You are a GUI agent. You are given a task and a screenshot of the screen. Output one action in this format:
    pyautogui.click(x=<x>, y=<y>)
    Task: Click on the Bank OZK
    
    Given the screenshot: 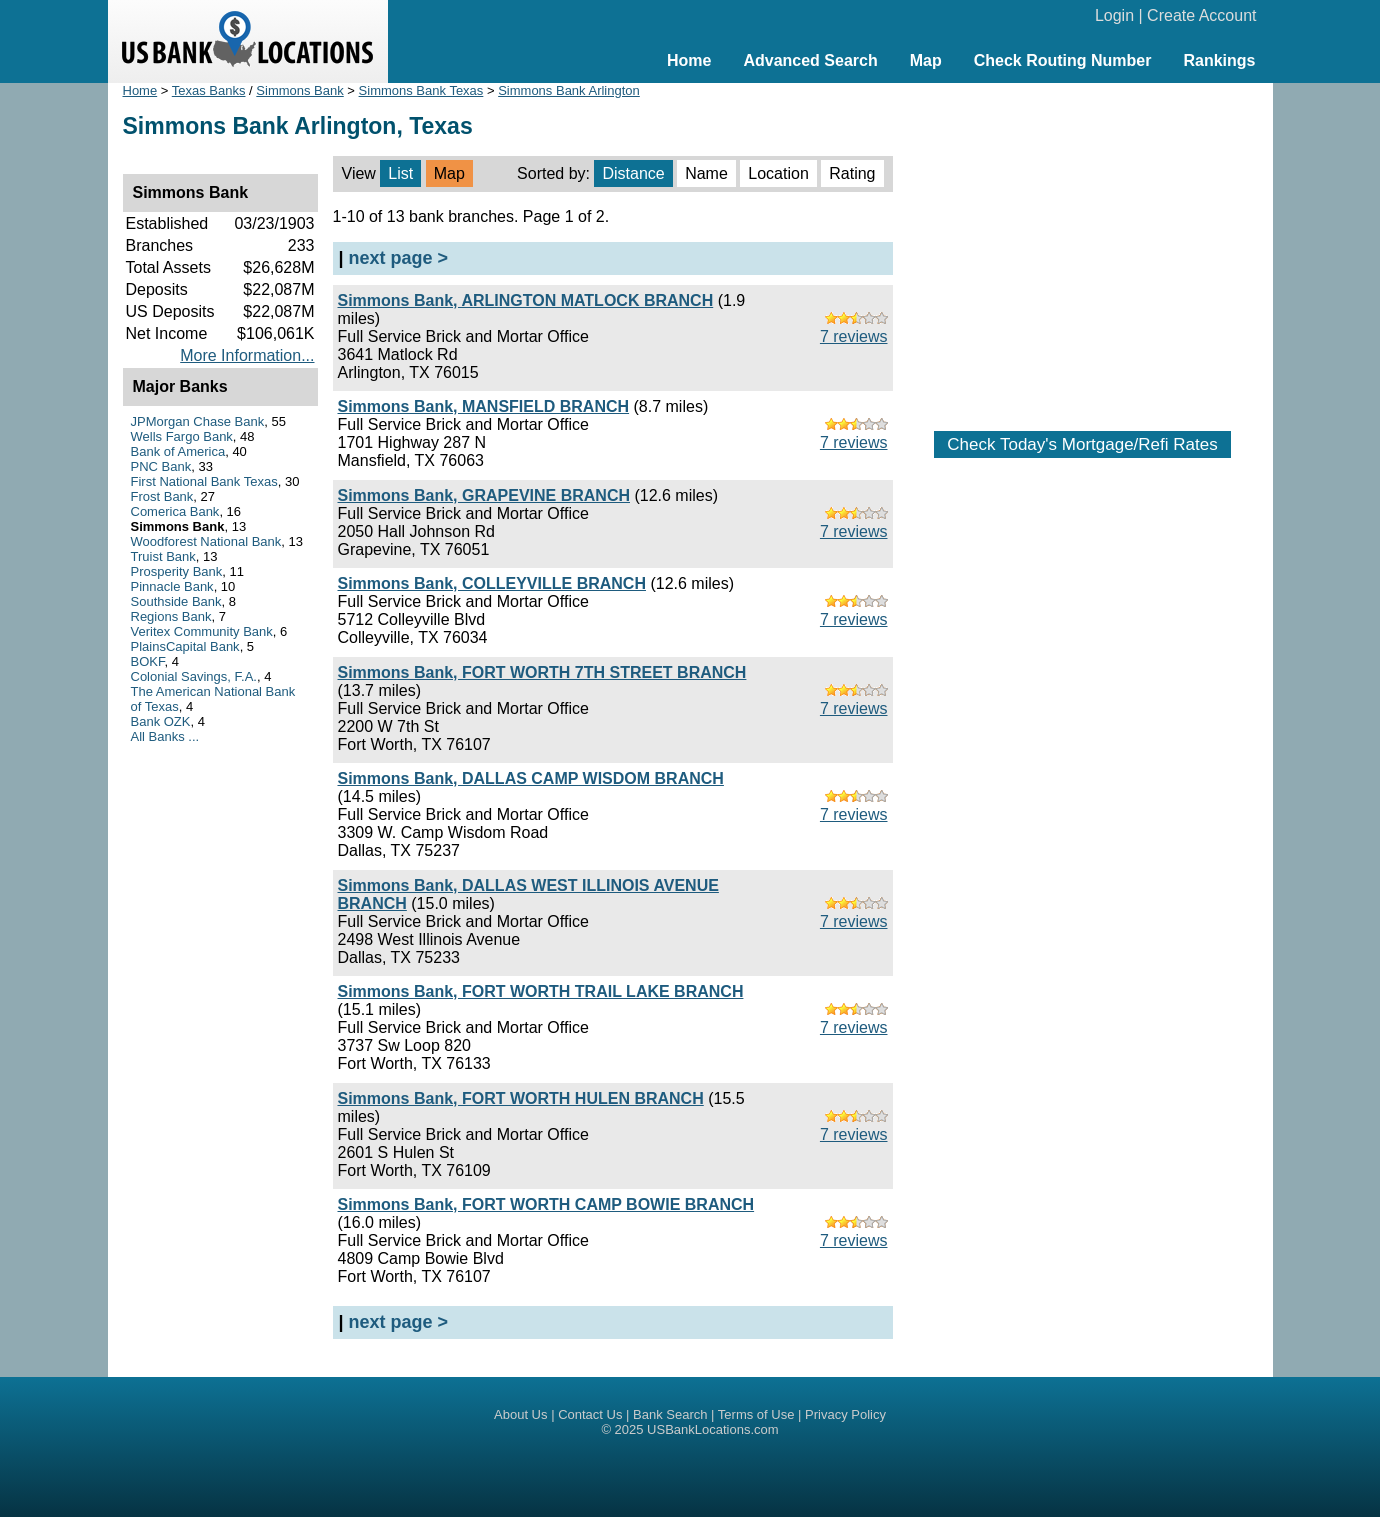 What is the action you would take?
    pyautogui.click(x=161, y=721)
    